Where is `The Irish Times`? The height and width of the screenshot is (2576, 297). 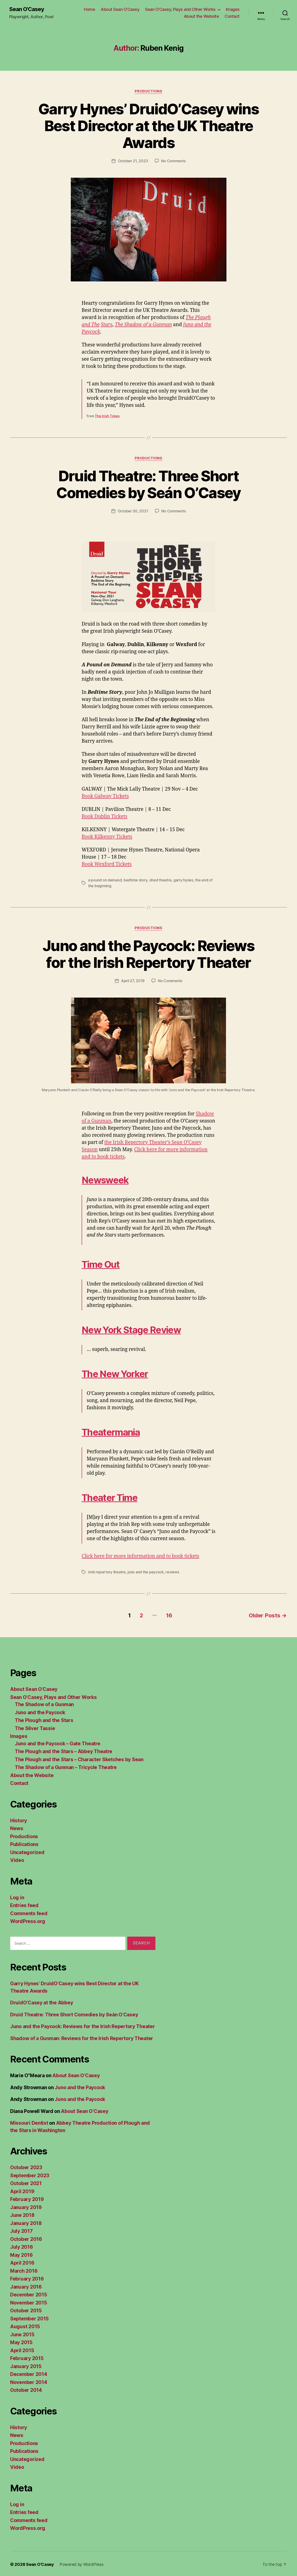
The Irish Times is located at coordinates (107, 416).